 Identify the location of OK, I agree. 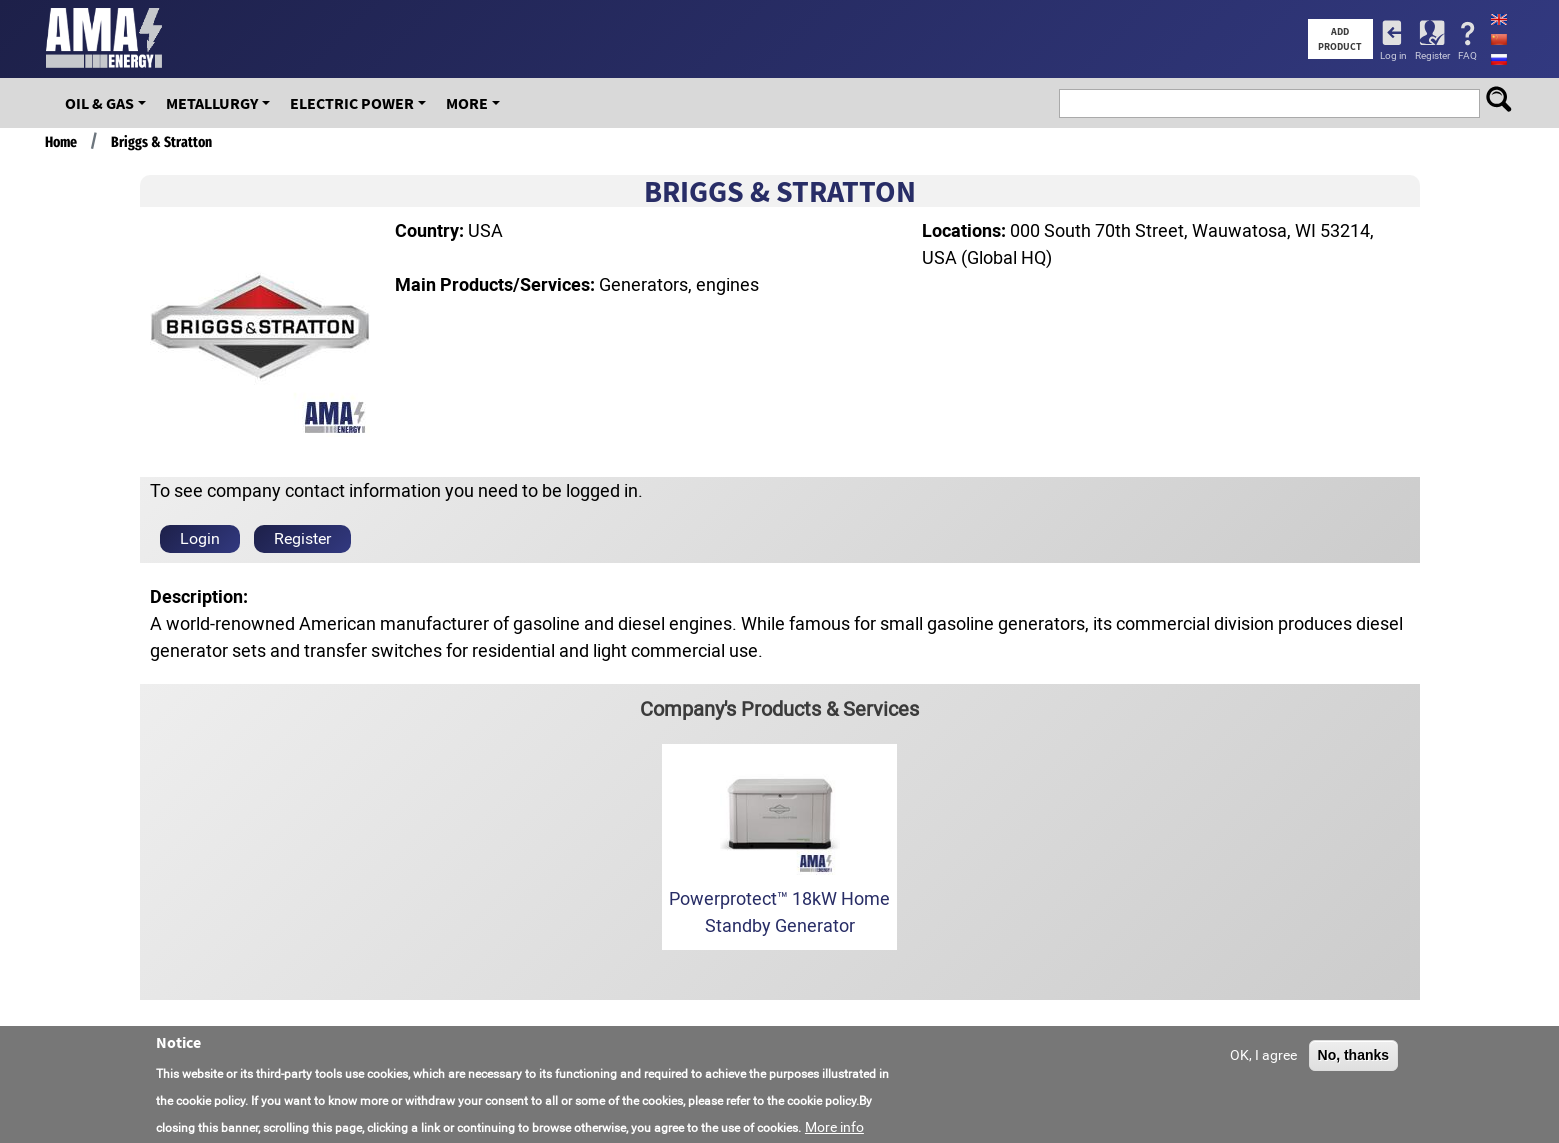
(1263, 1064).